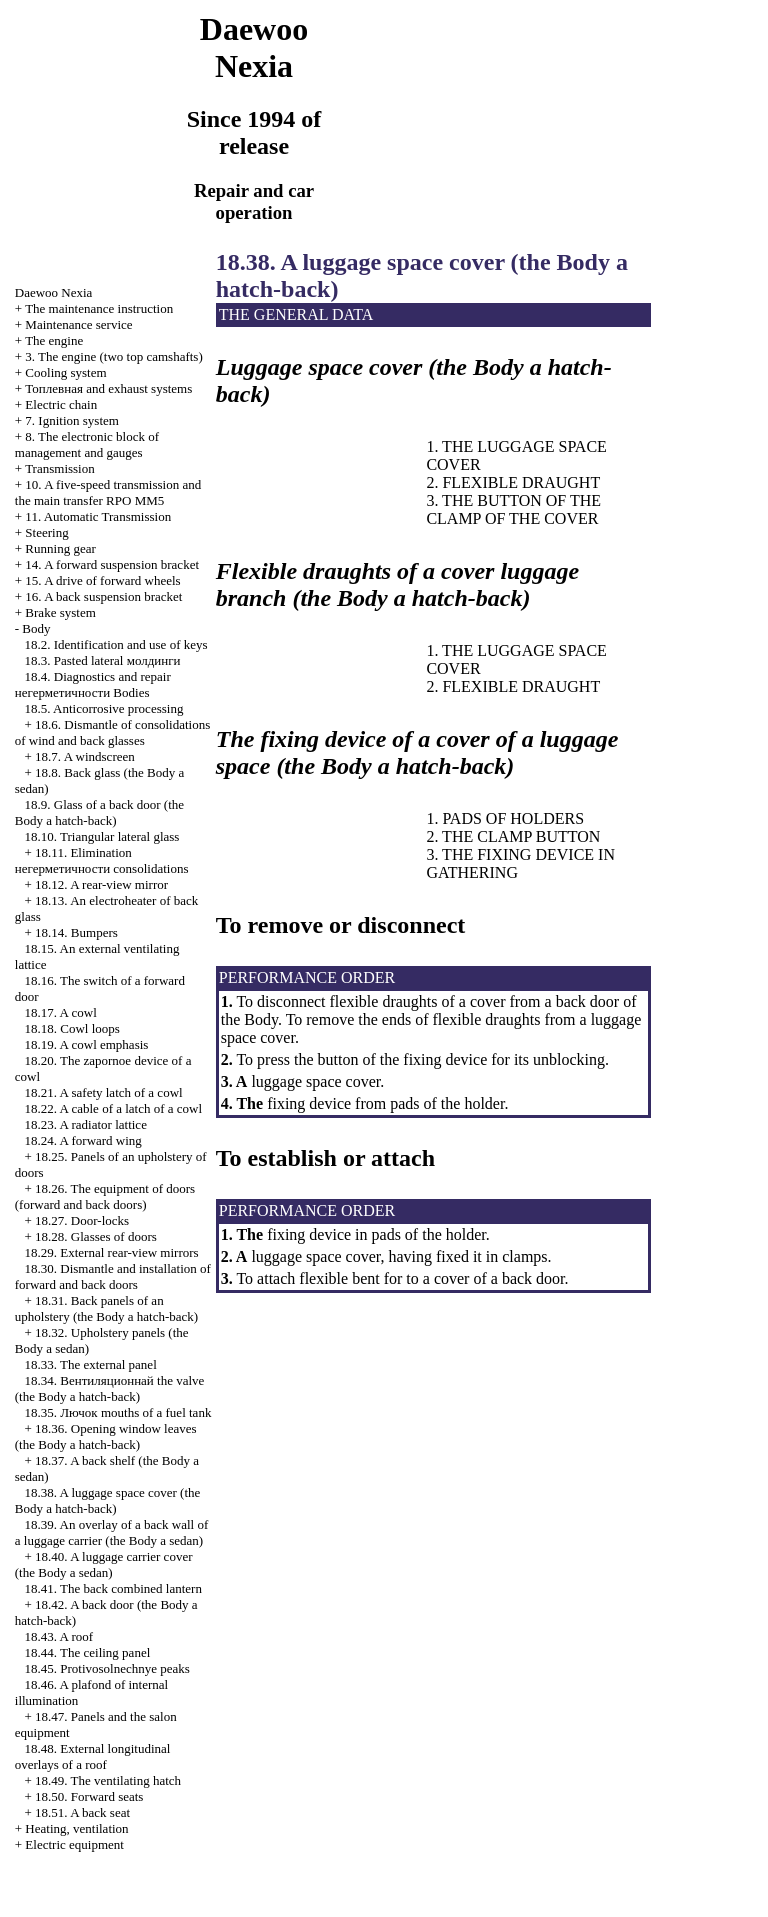  What do you see at coordinates (61, 1012) in the screenshot?
I see `18.17. A cowl` at bounding box center [61, 1012].